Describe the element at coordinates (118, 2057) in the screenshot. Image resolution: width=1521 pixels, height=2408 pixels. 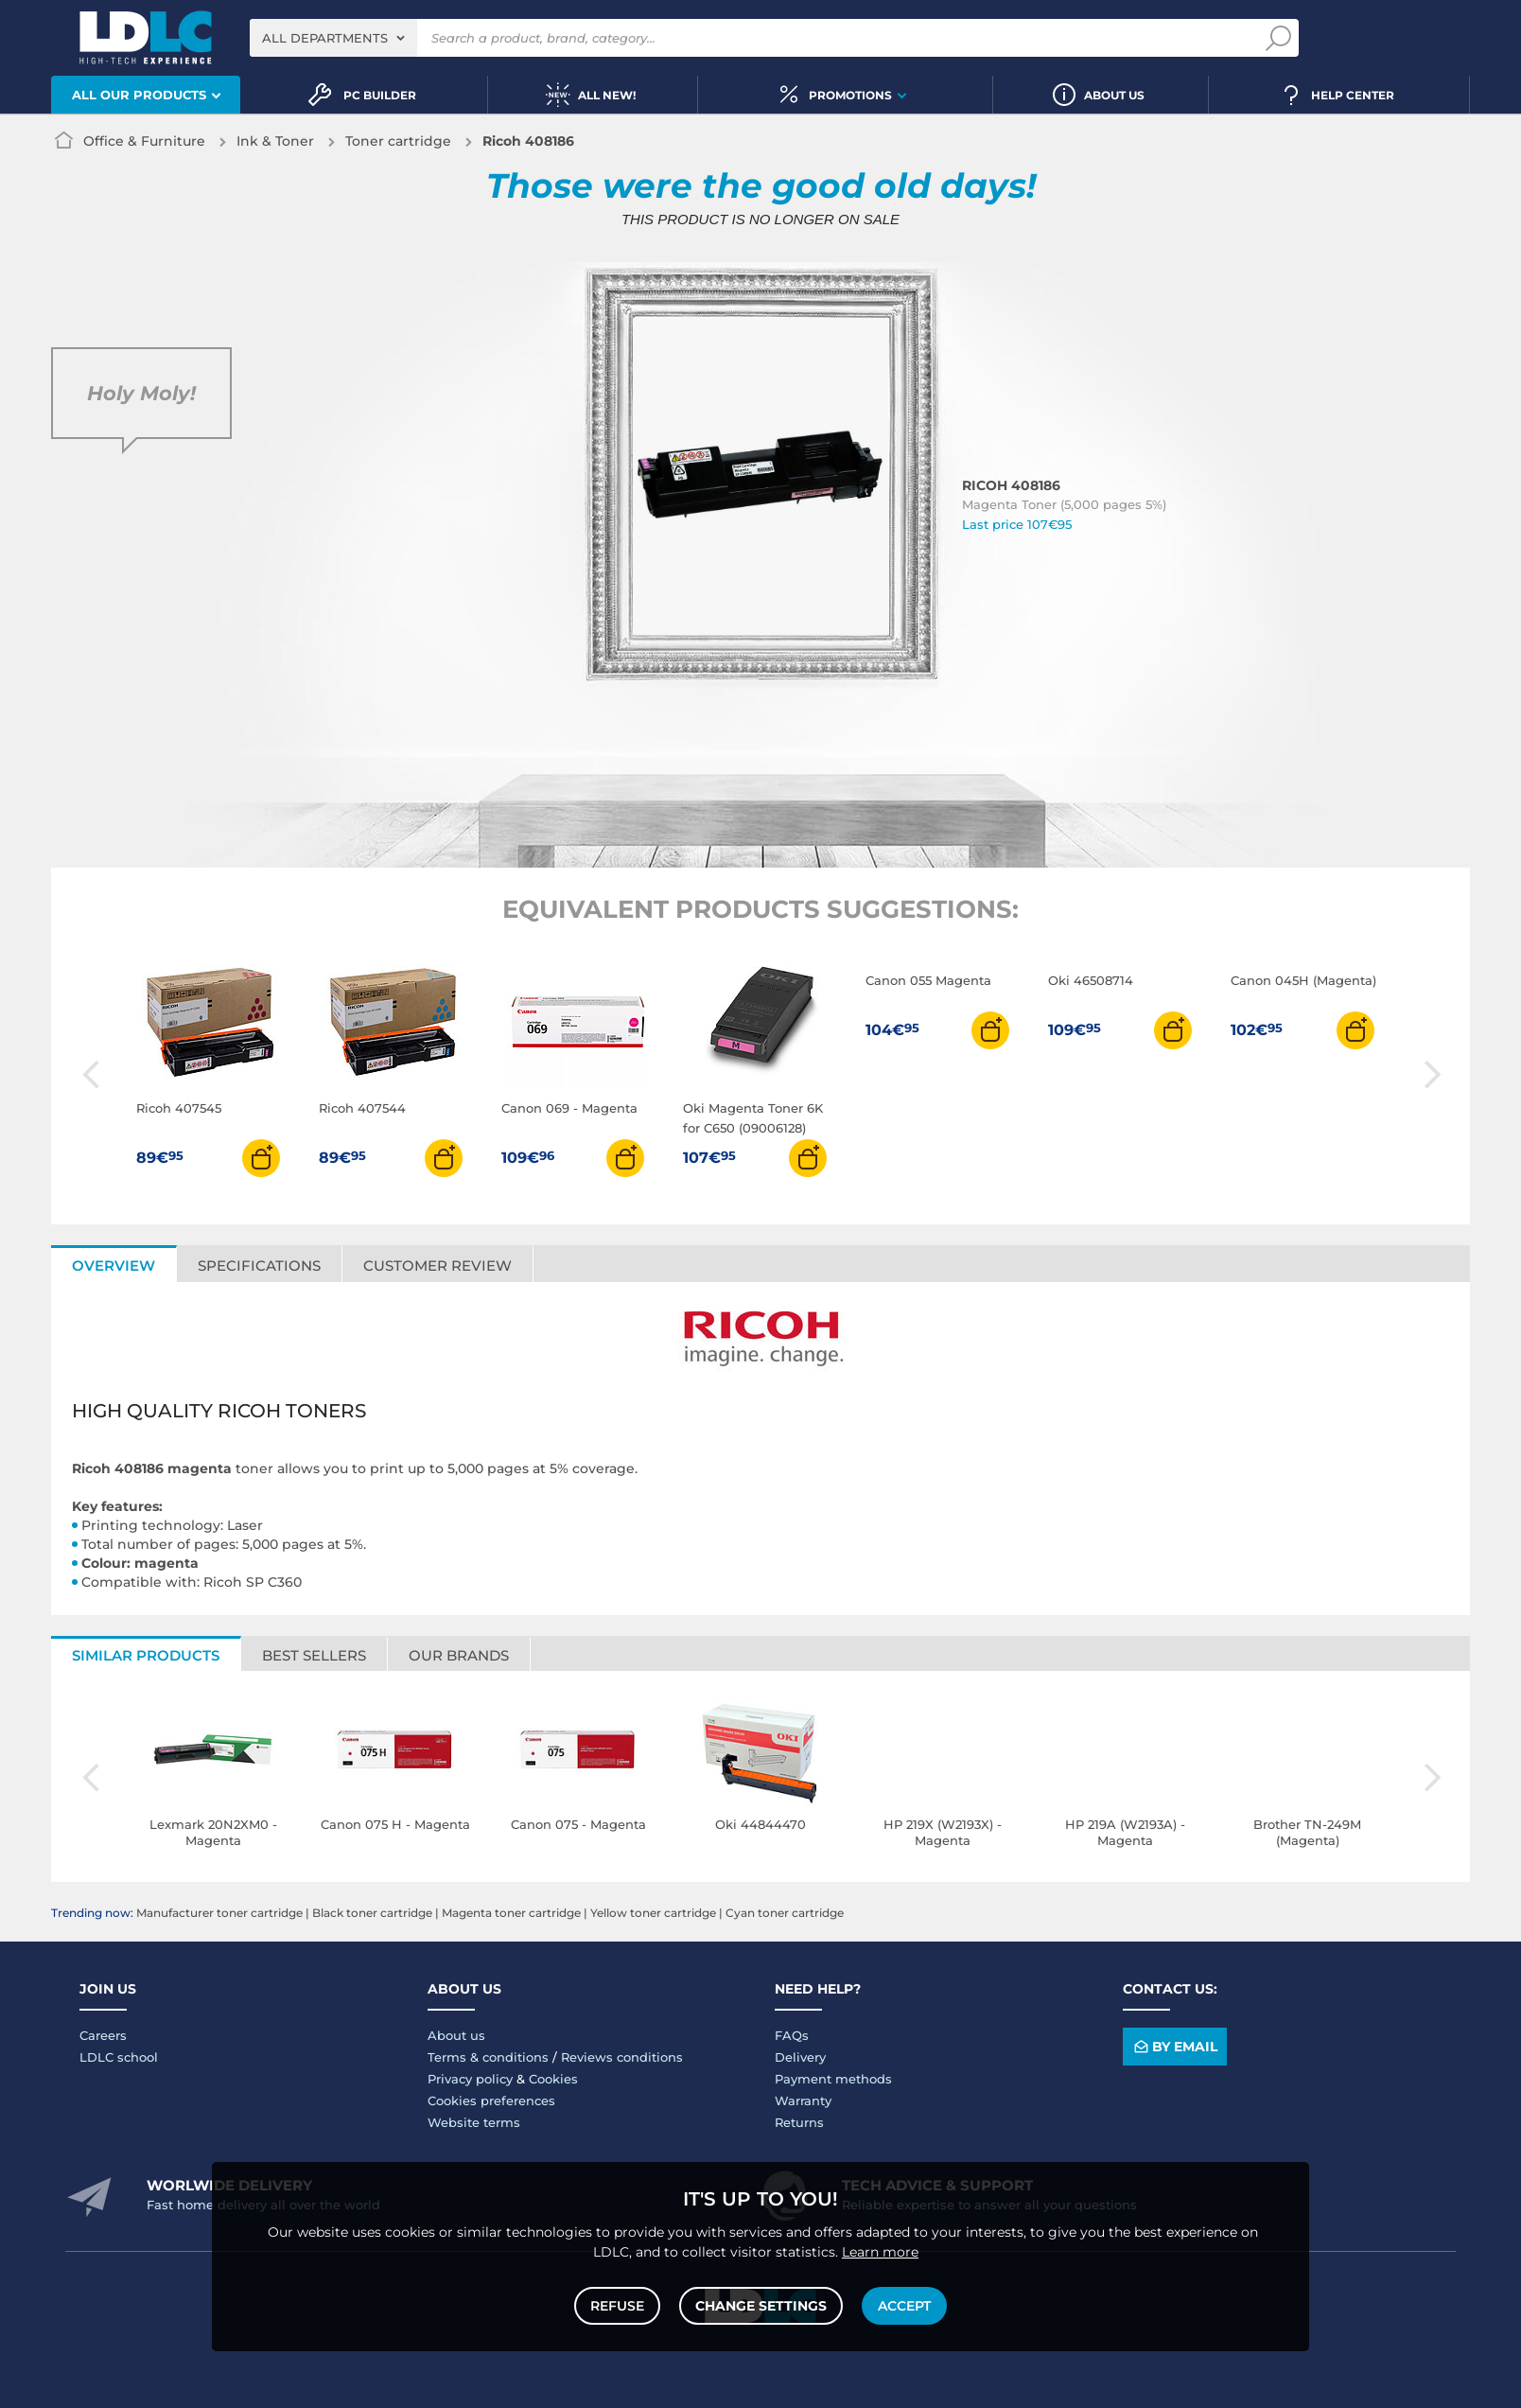
I see `LDLC school` at that location.